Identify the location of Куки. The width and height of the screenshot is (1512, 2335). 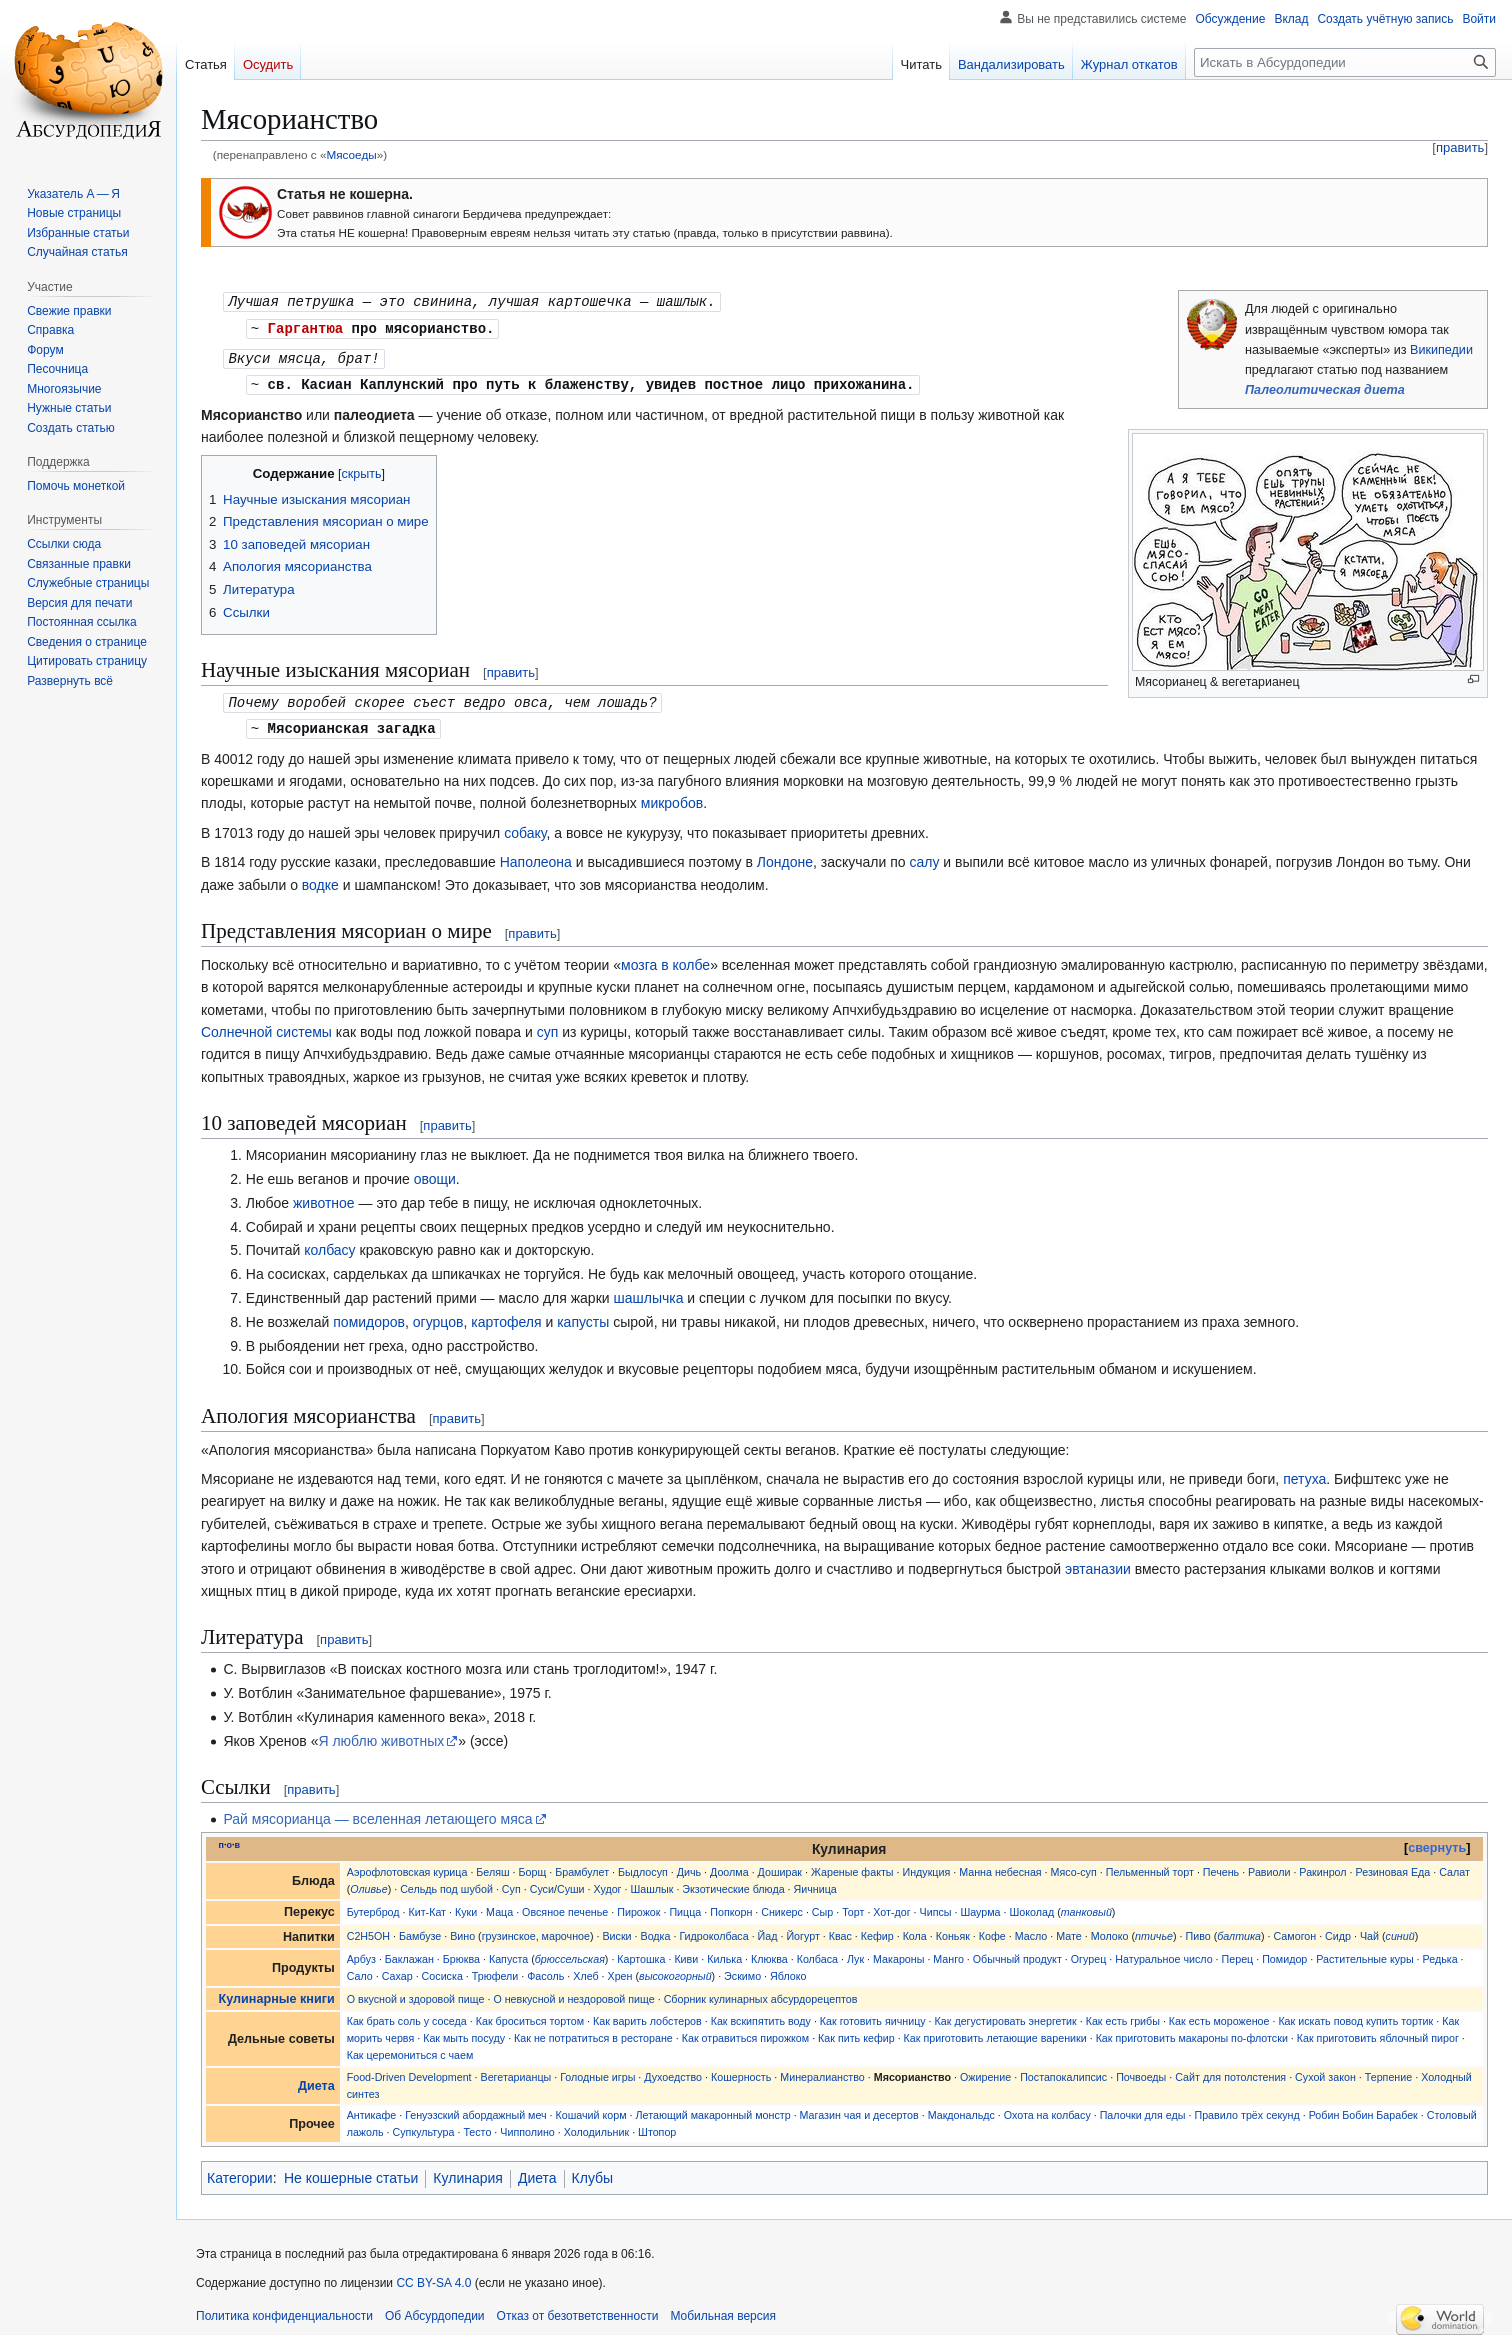
(466, 1906).